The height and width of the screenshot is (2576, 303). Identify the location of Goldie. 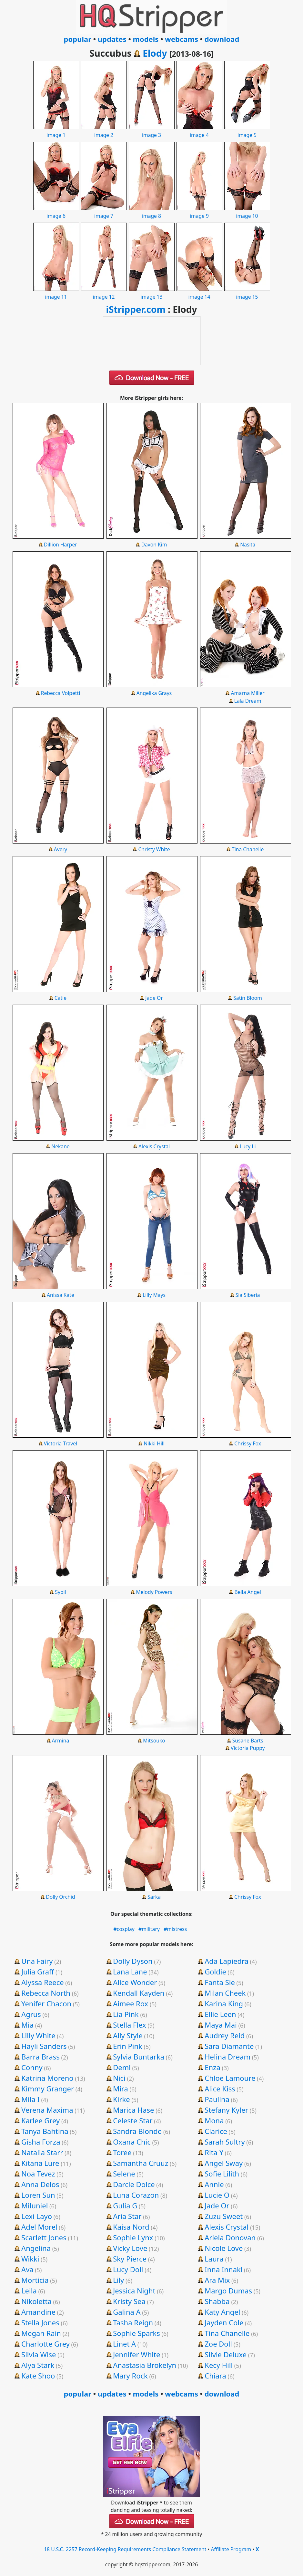
(215, 1971).